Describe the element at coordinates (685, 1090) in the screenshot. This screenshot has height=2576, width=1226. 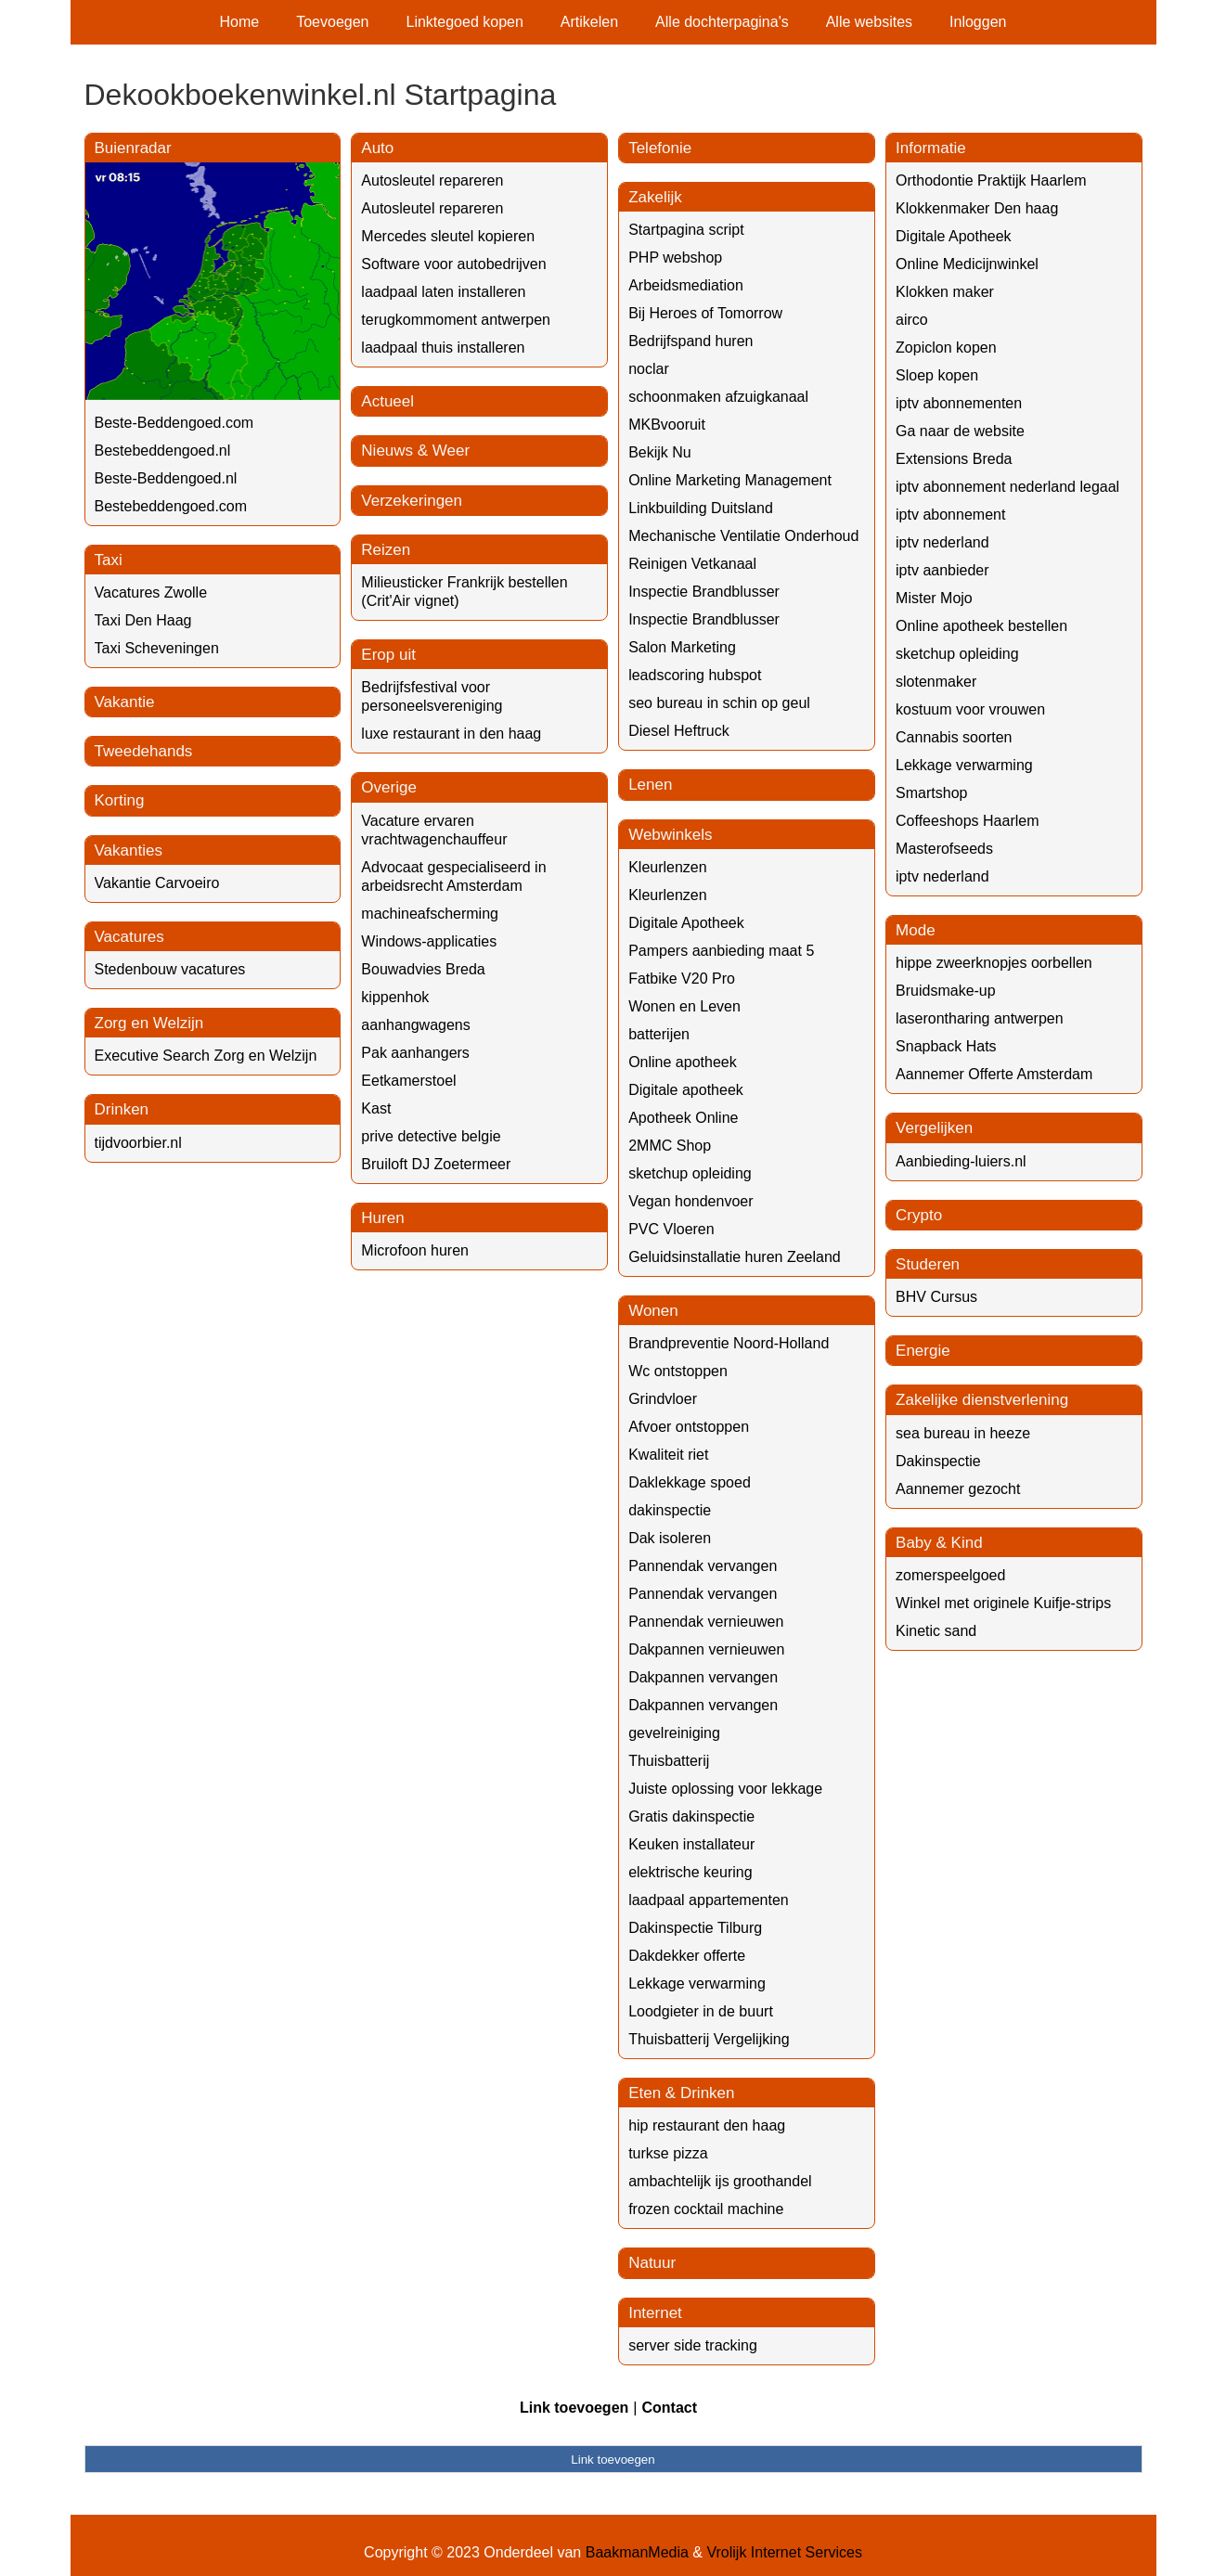
I see `Digitale apotheek` at that location.